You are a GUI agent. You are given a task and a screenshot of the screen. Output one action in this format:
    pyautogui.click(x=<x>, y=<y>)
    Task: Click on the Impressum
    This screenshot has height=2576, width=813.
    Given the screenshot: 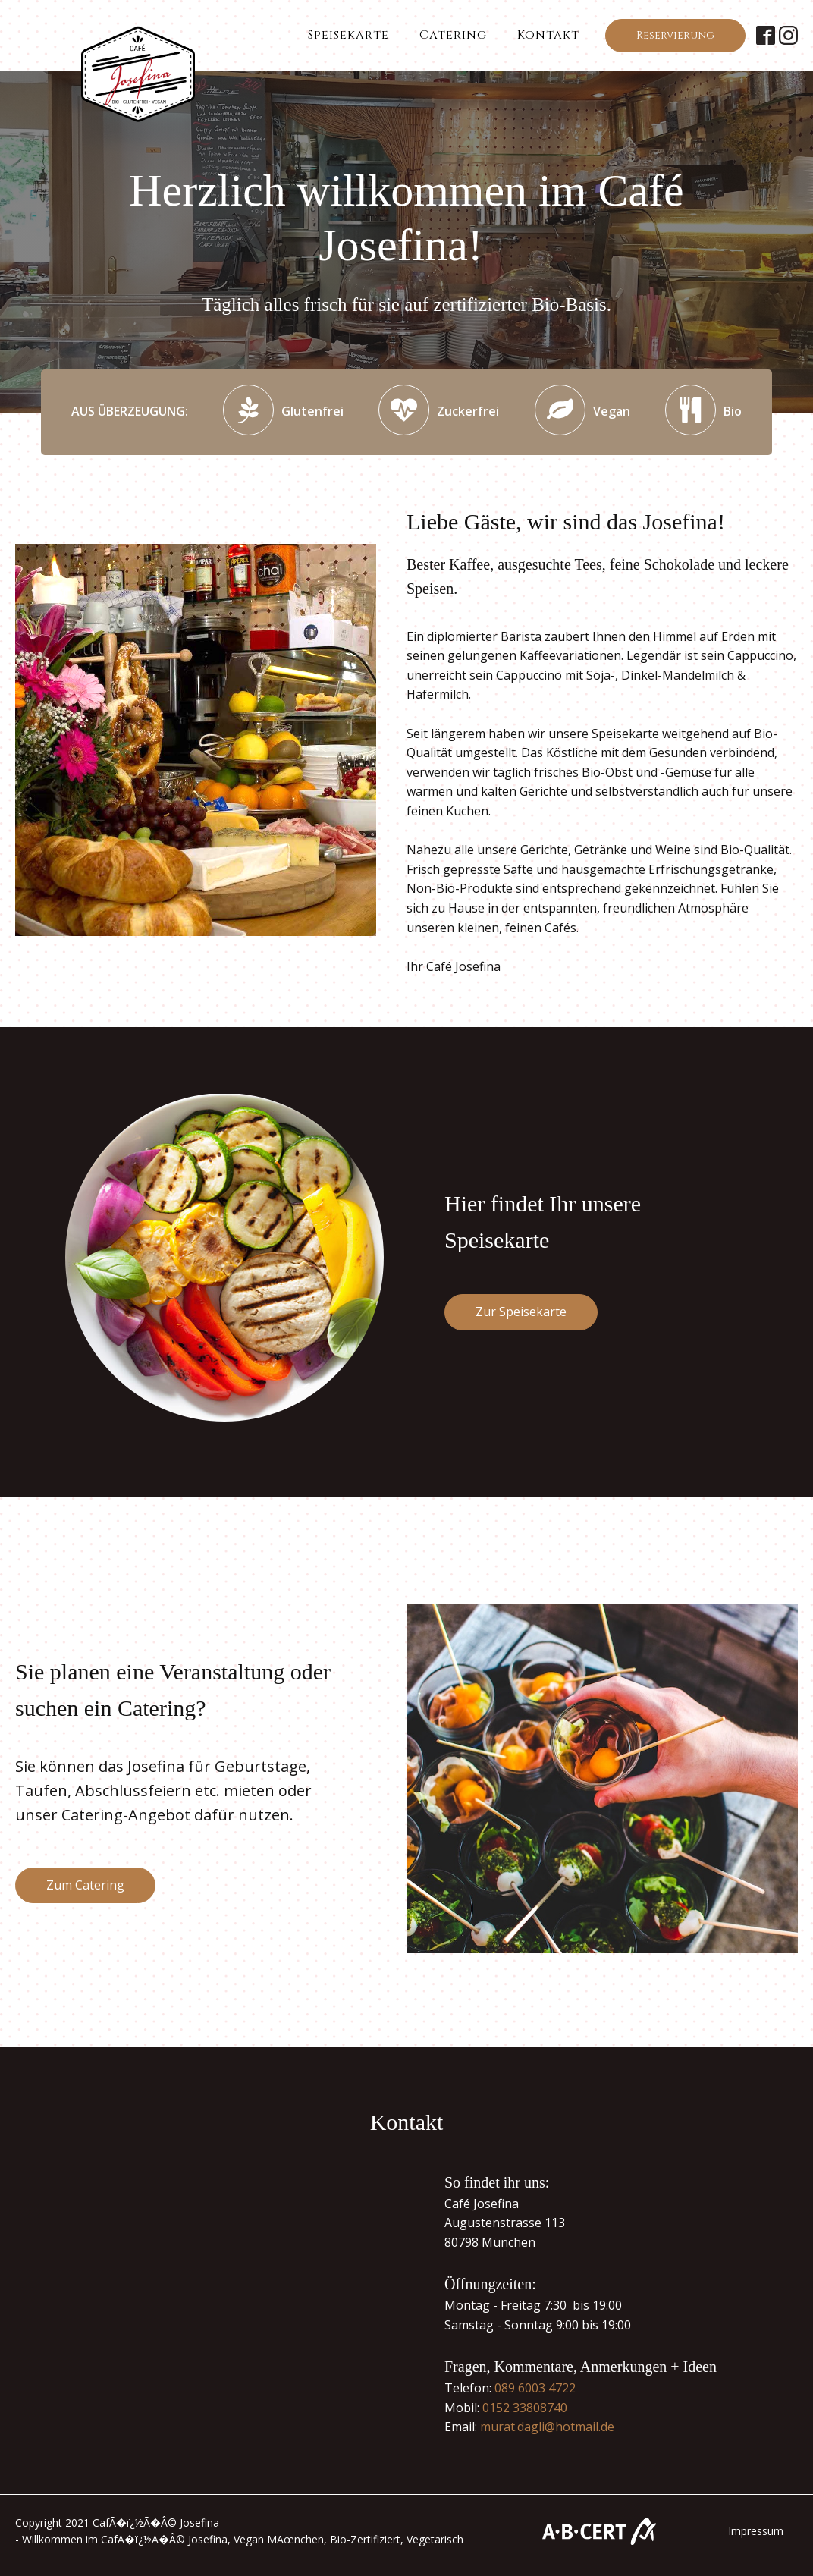 What is the action you would take?
    pyautogui.click(x=755, y=2531)
    